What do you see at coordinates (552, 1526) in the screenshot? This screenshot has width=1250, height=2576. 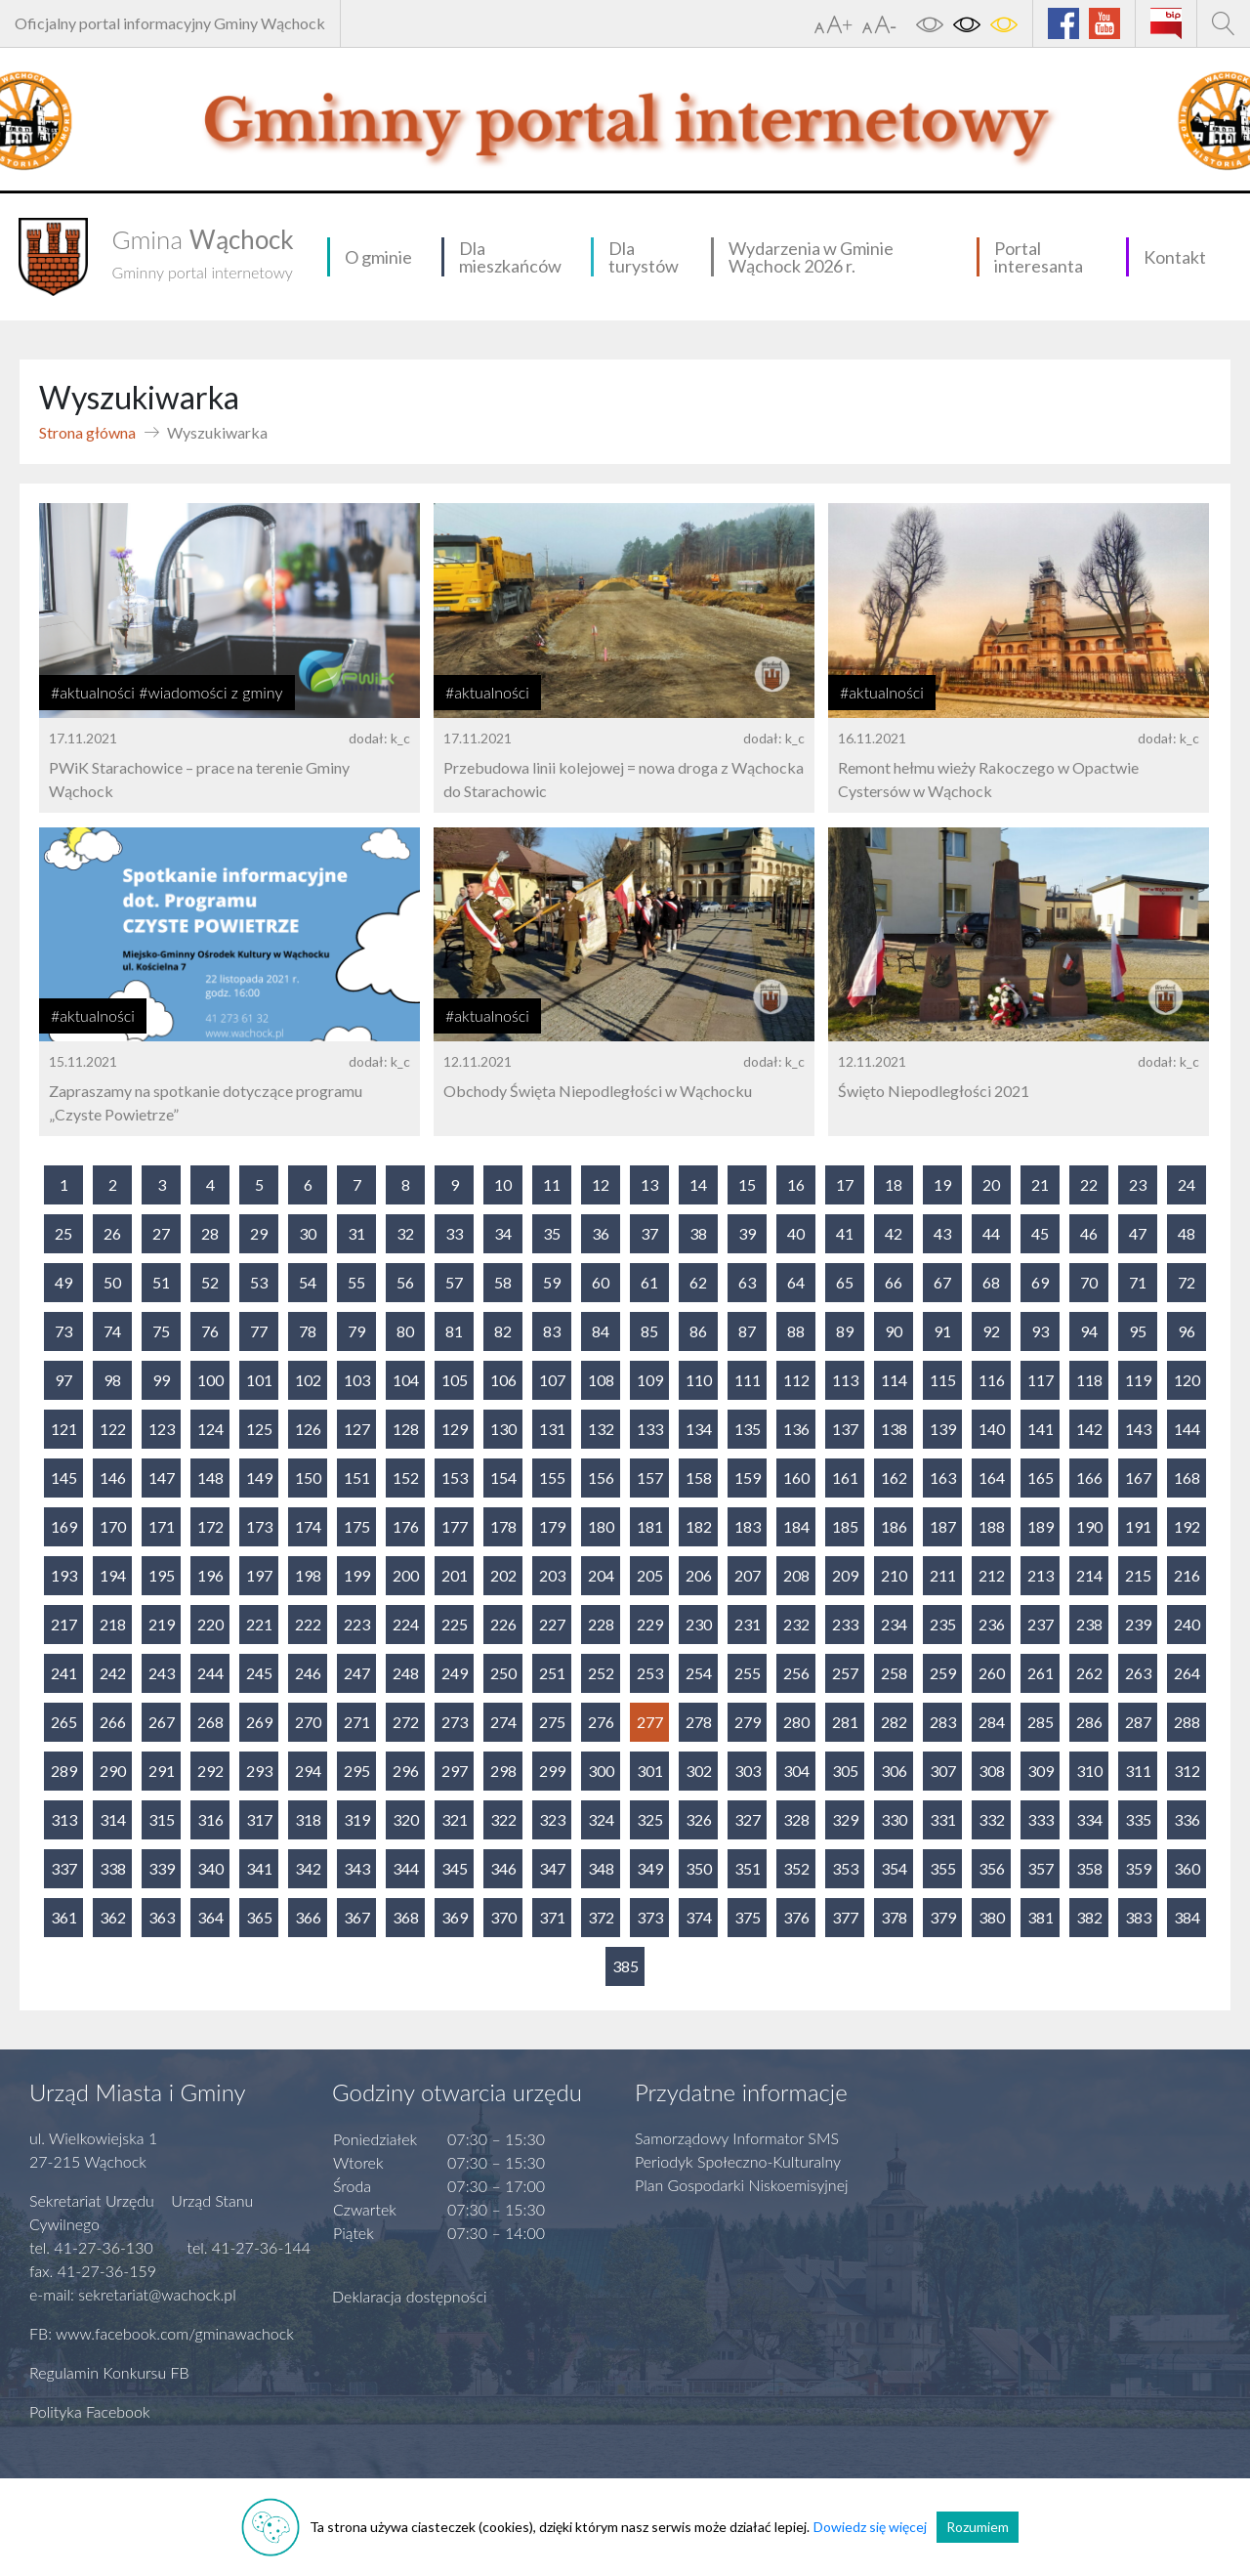 I see `179` at bounding box center [552, 1526].